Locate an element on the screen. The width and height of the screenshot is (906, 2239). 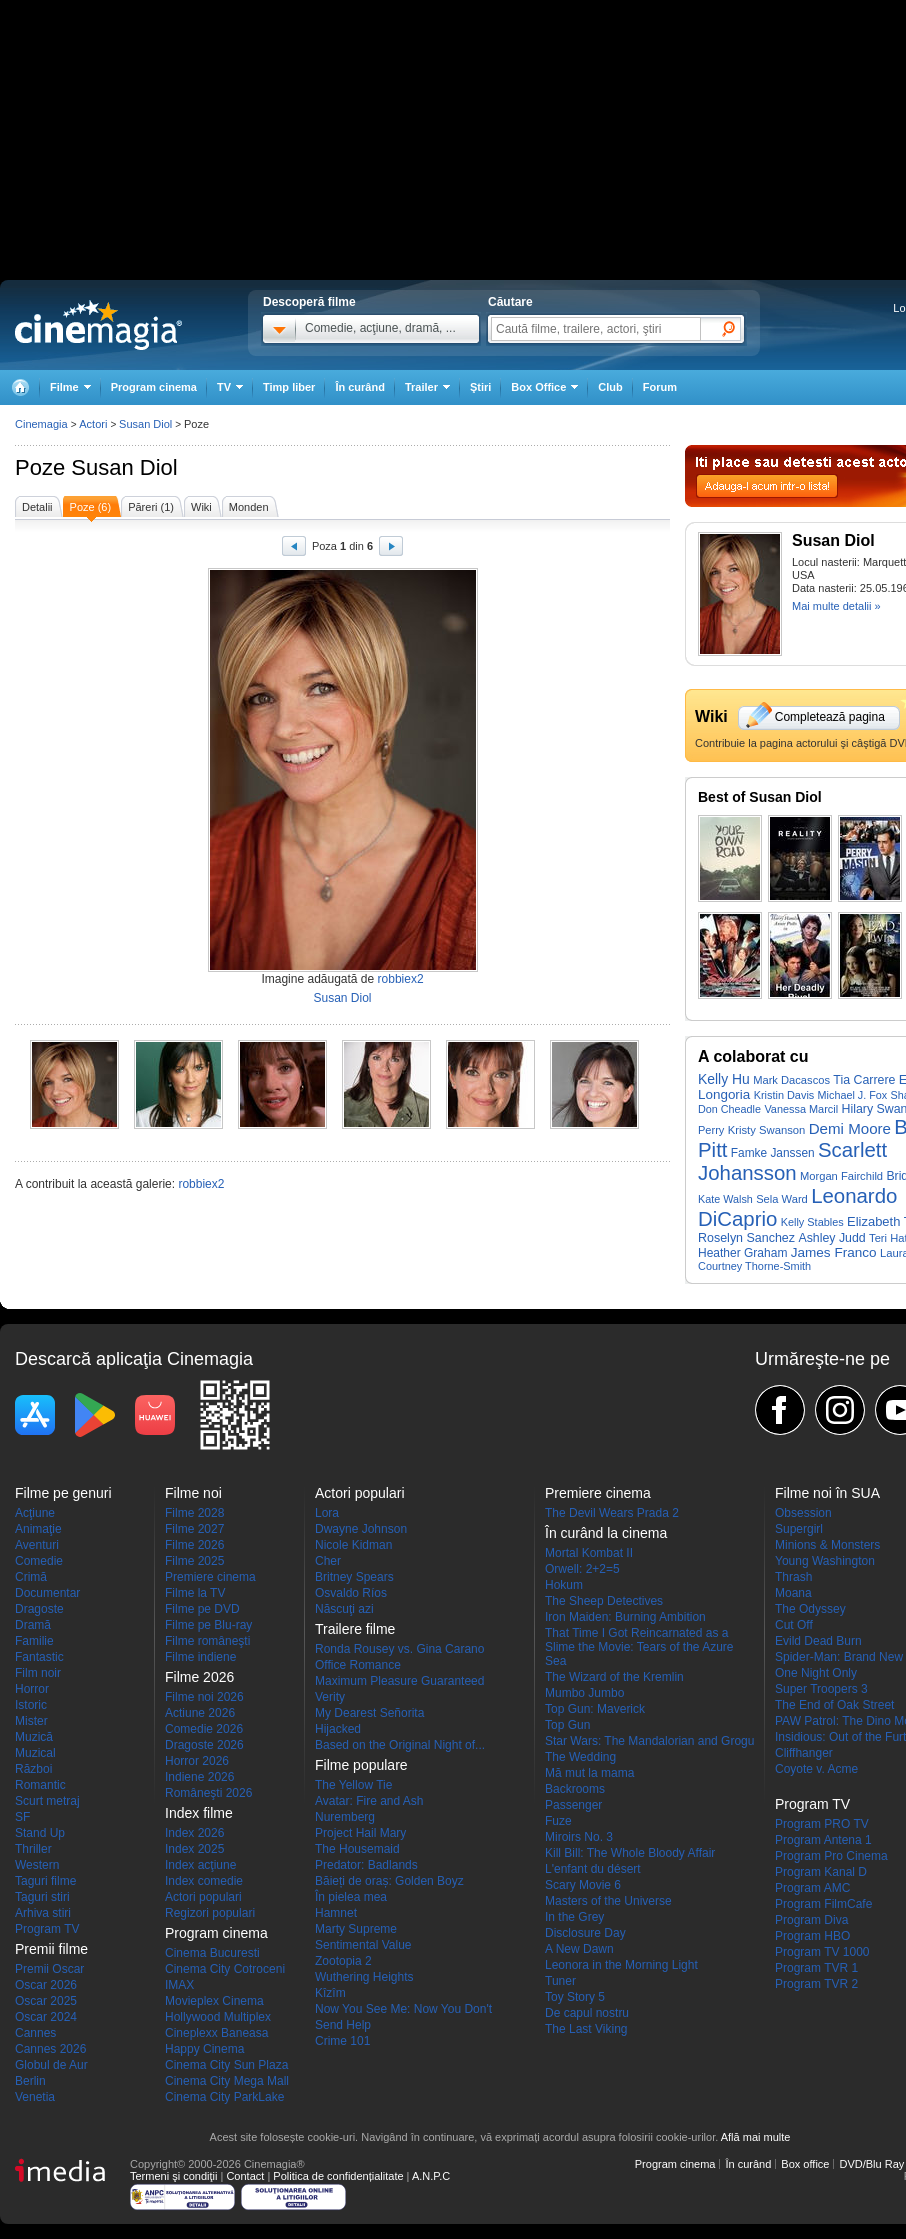
Dragoste 2026 is located at coordinates (204, 1745).